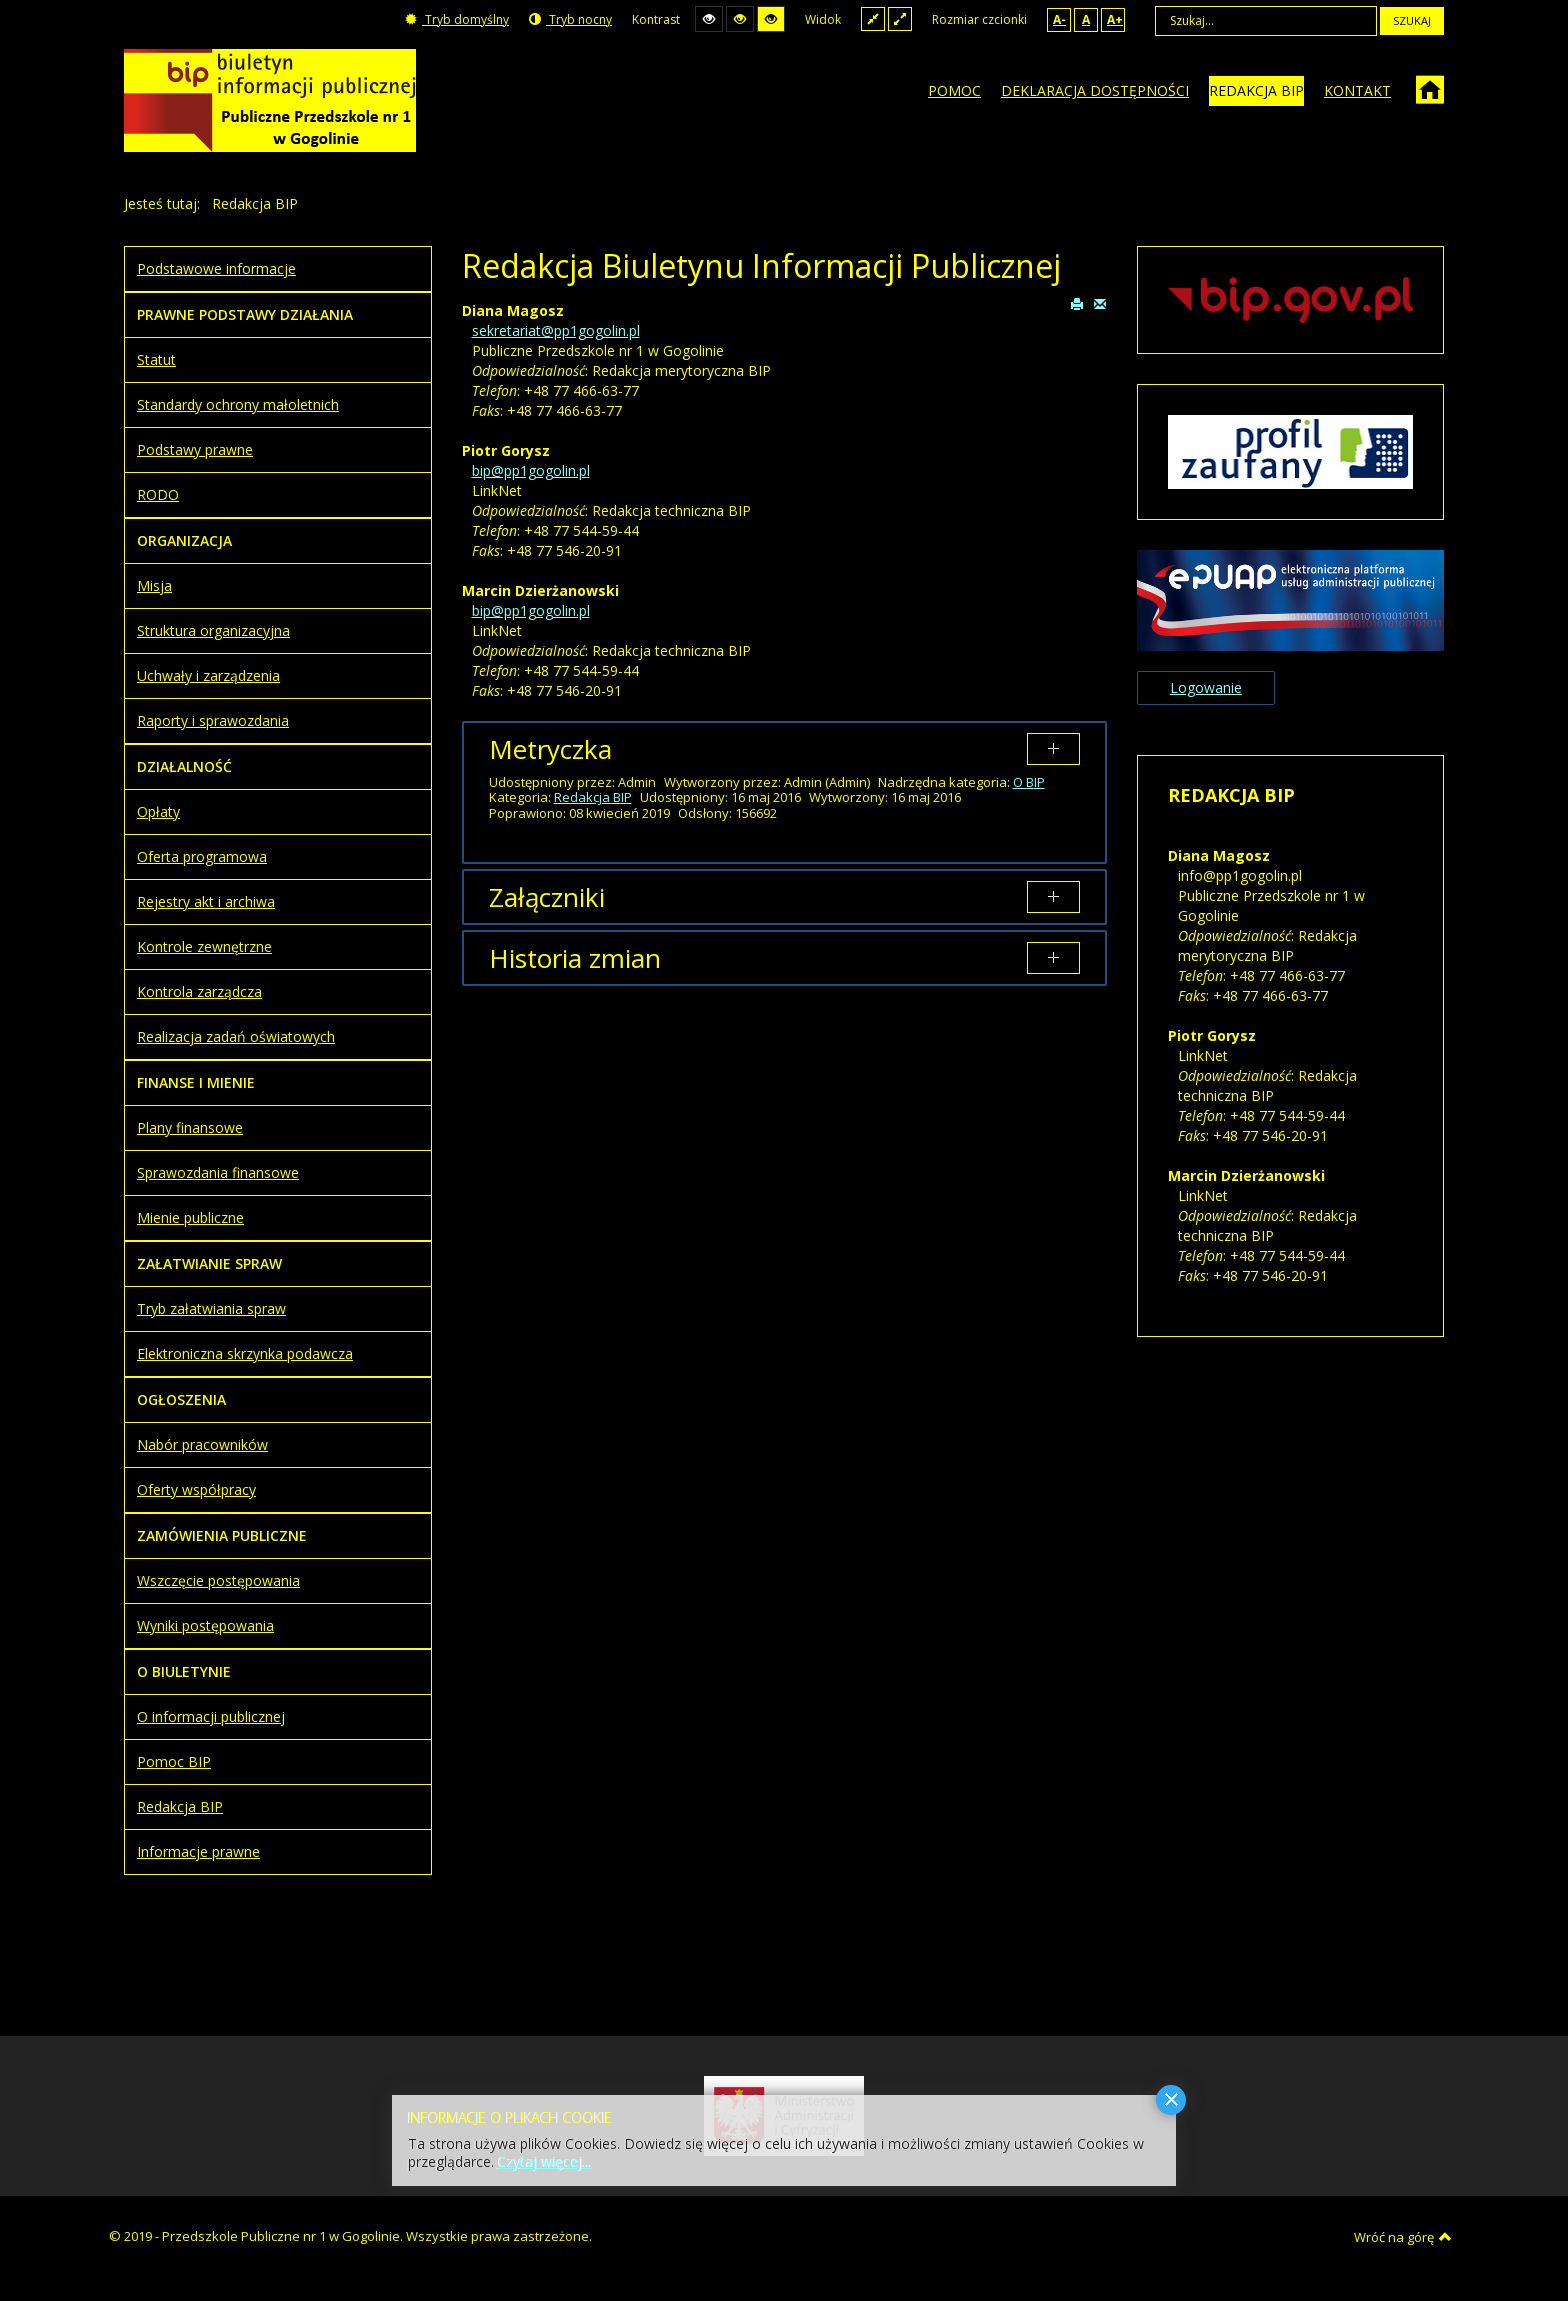  What do you see at coordinates (205, 1625) in the screenshot?
I see `Wyniki postępowania` at bounding box center [205, 1625].